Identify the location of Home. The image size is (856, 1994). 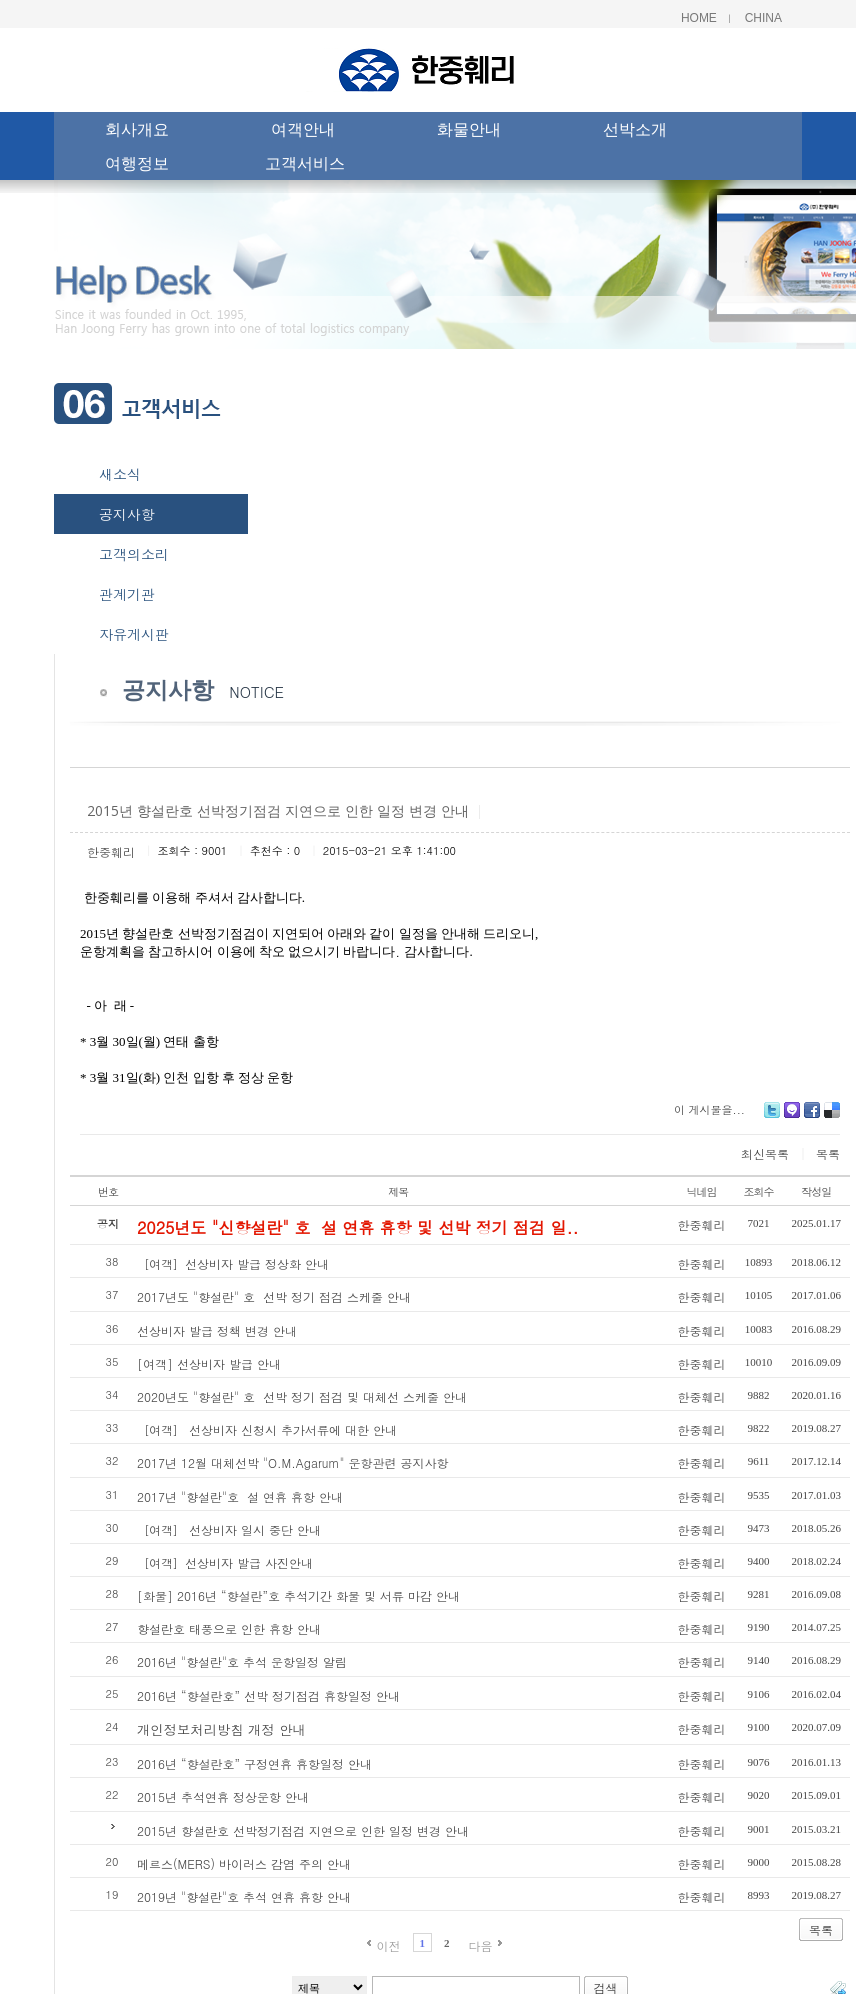
(699, 18).